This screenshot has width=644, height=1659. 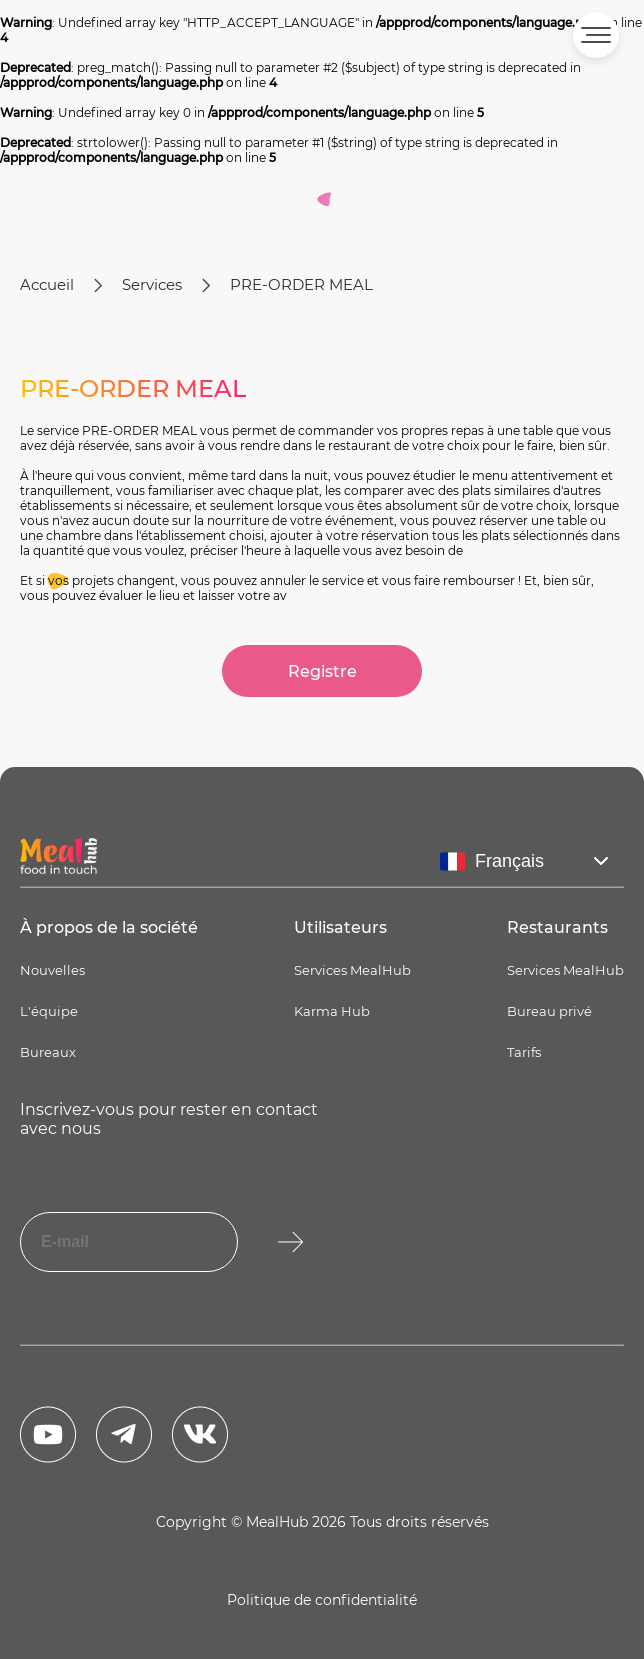 I want to click on L'équipe, so click(x=49, y=1011).